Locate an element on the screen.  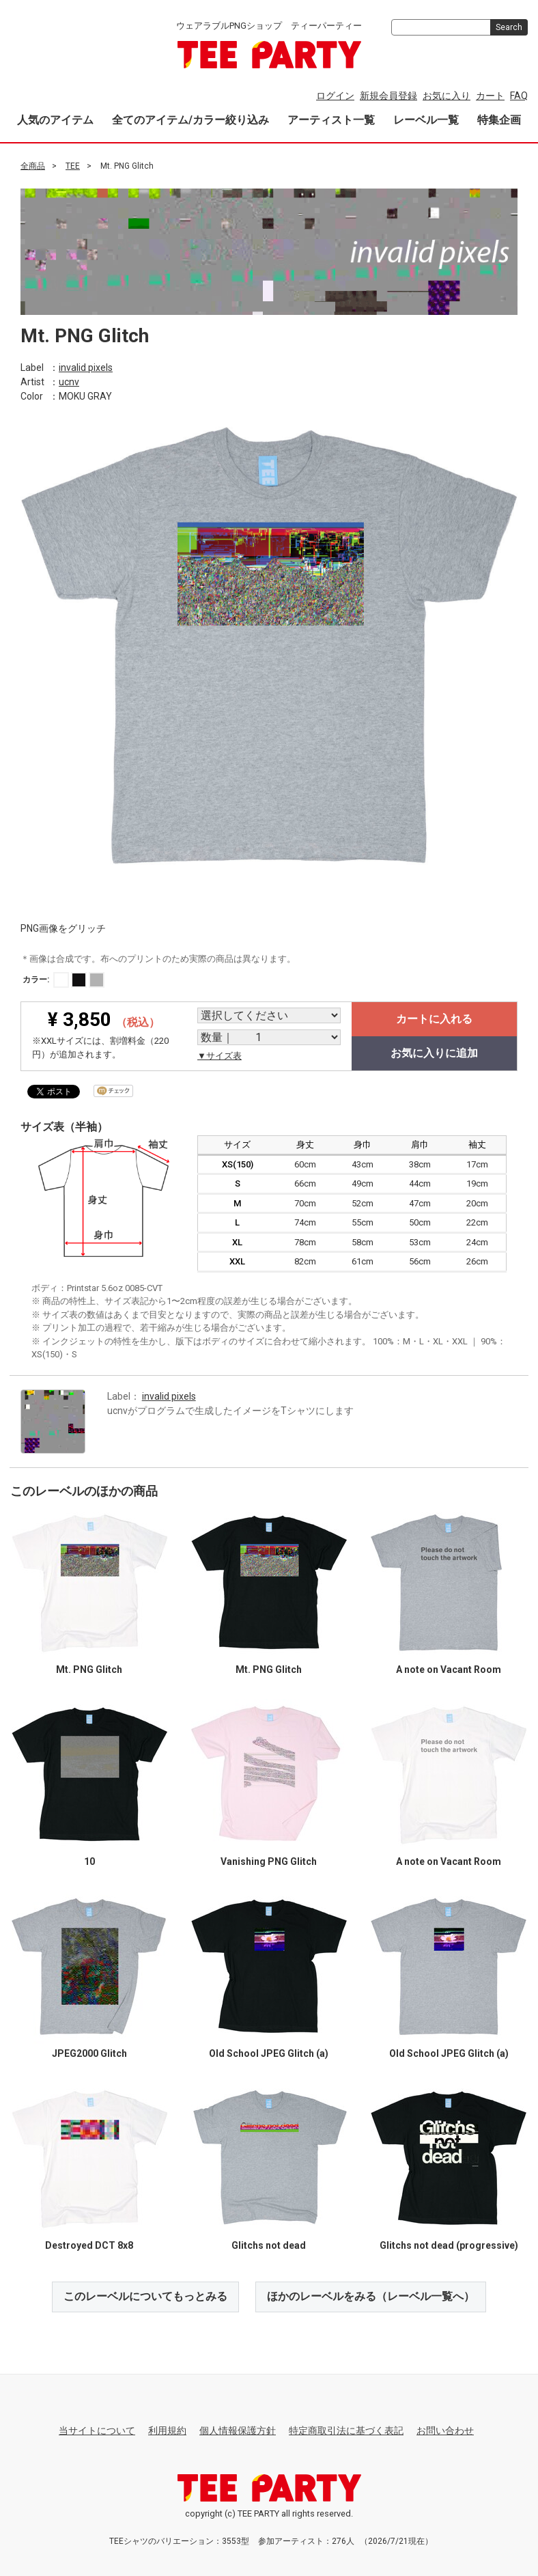
Destroyed DCT 8x8 is located at coordinates (89, 2245).